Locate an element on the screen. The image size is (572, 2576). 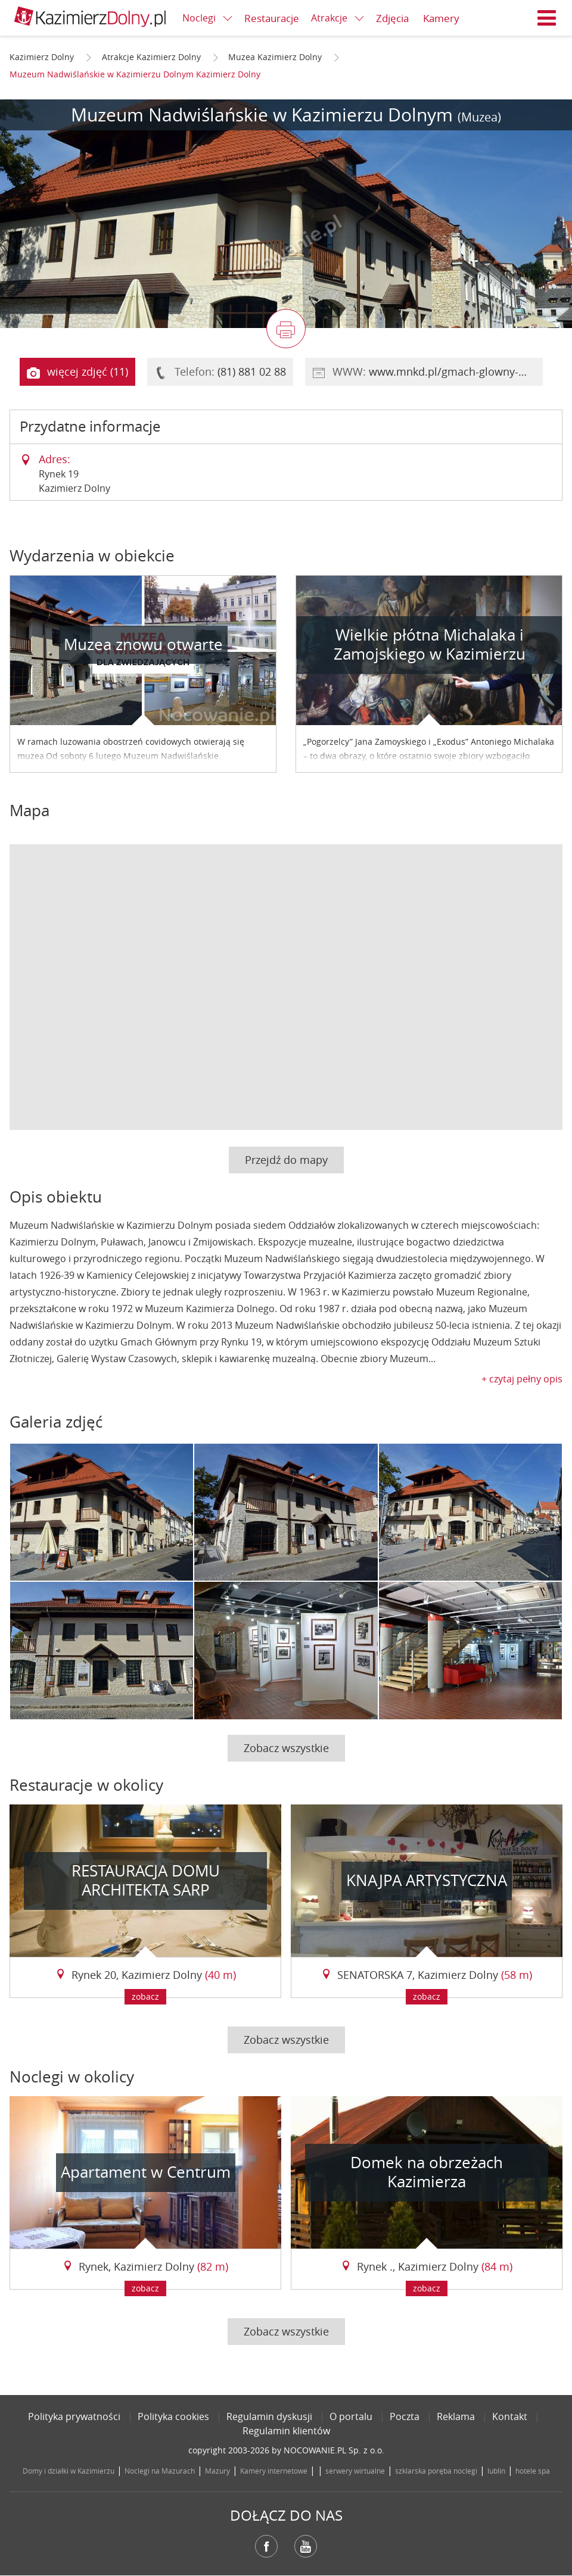
Noclegi w okolicy is located at coordinates (72, 2076).